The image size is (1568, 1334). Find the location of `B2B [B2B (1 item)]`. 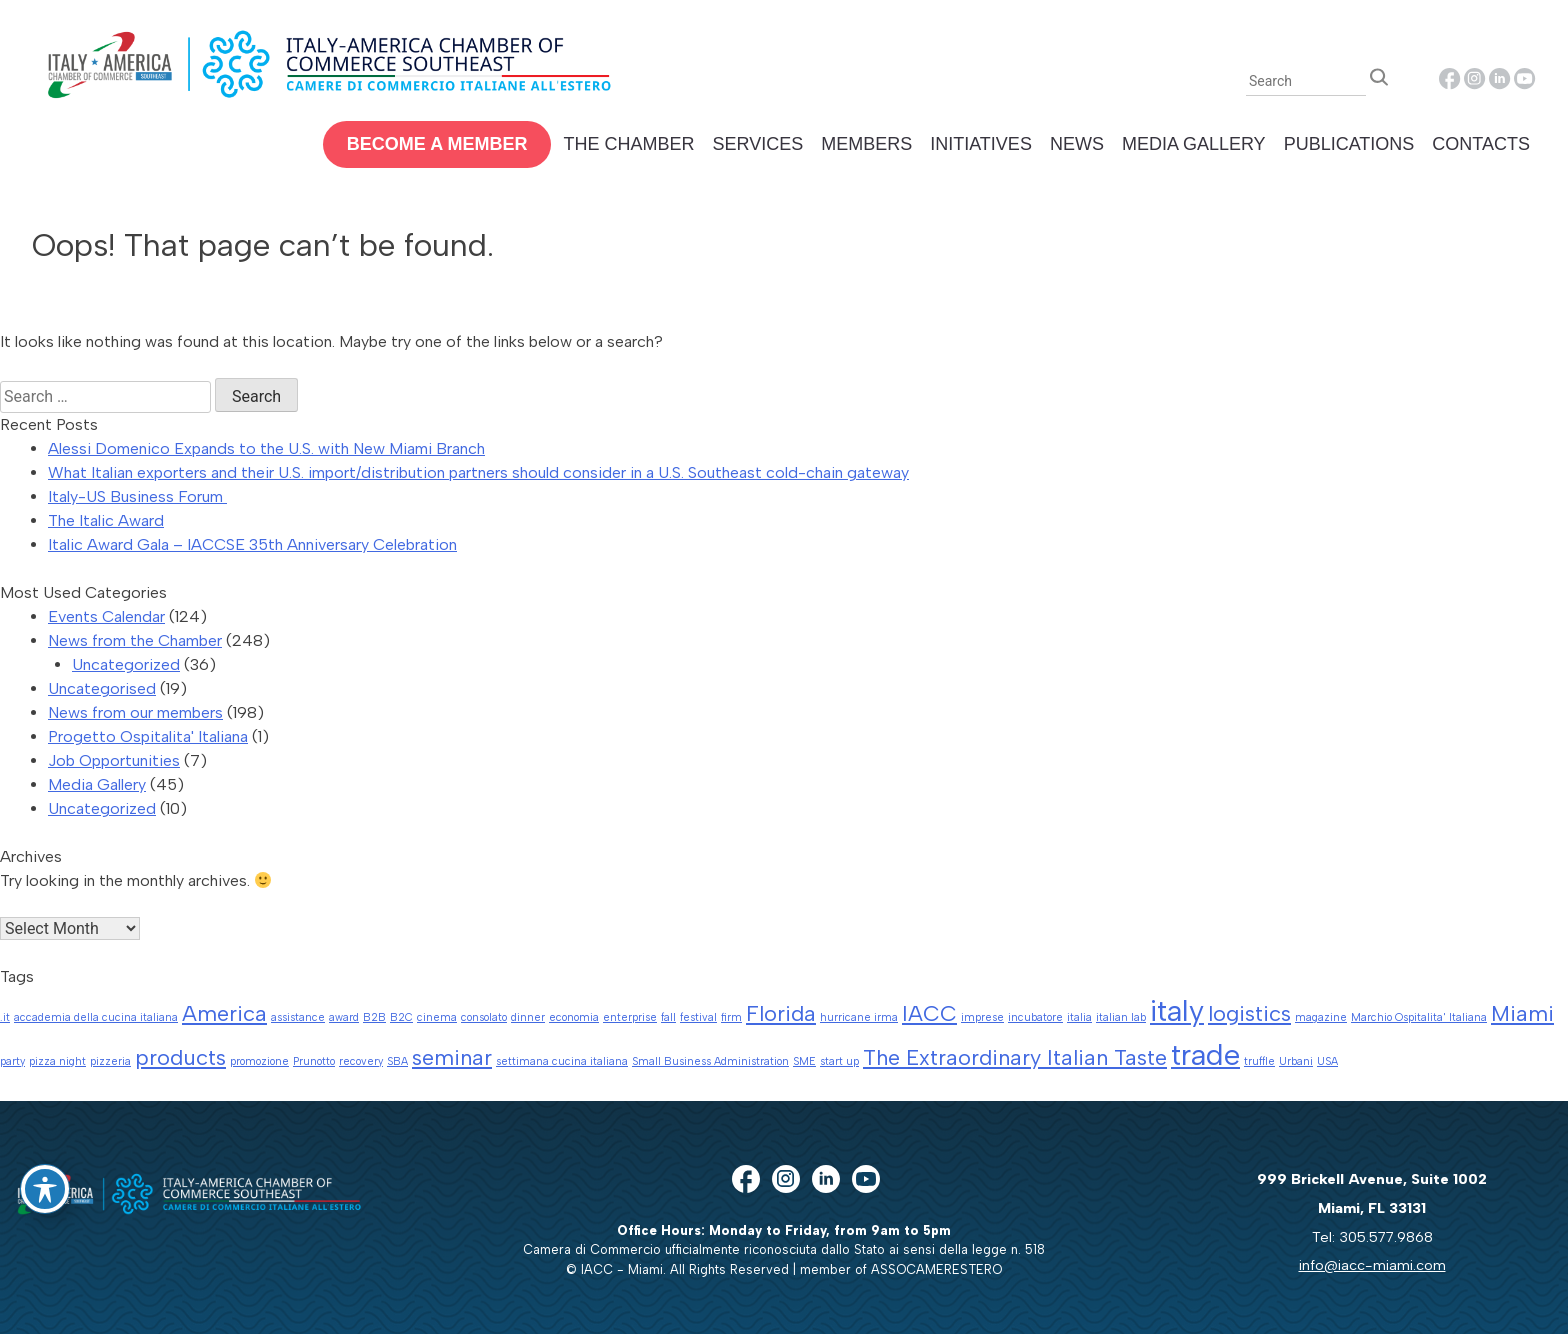

B2B [B2B (1 item)] is located at coordinates (374, 1017).